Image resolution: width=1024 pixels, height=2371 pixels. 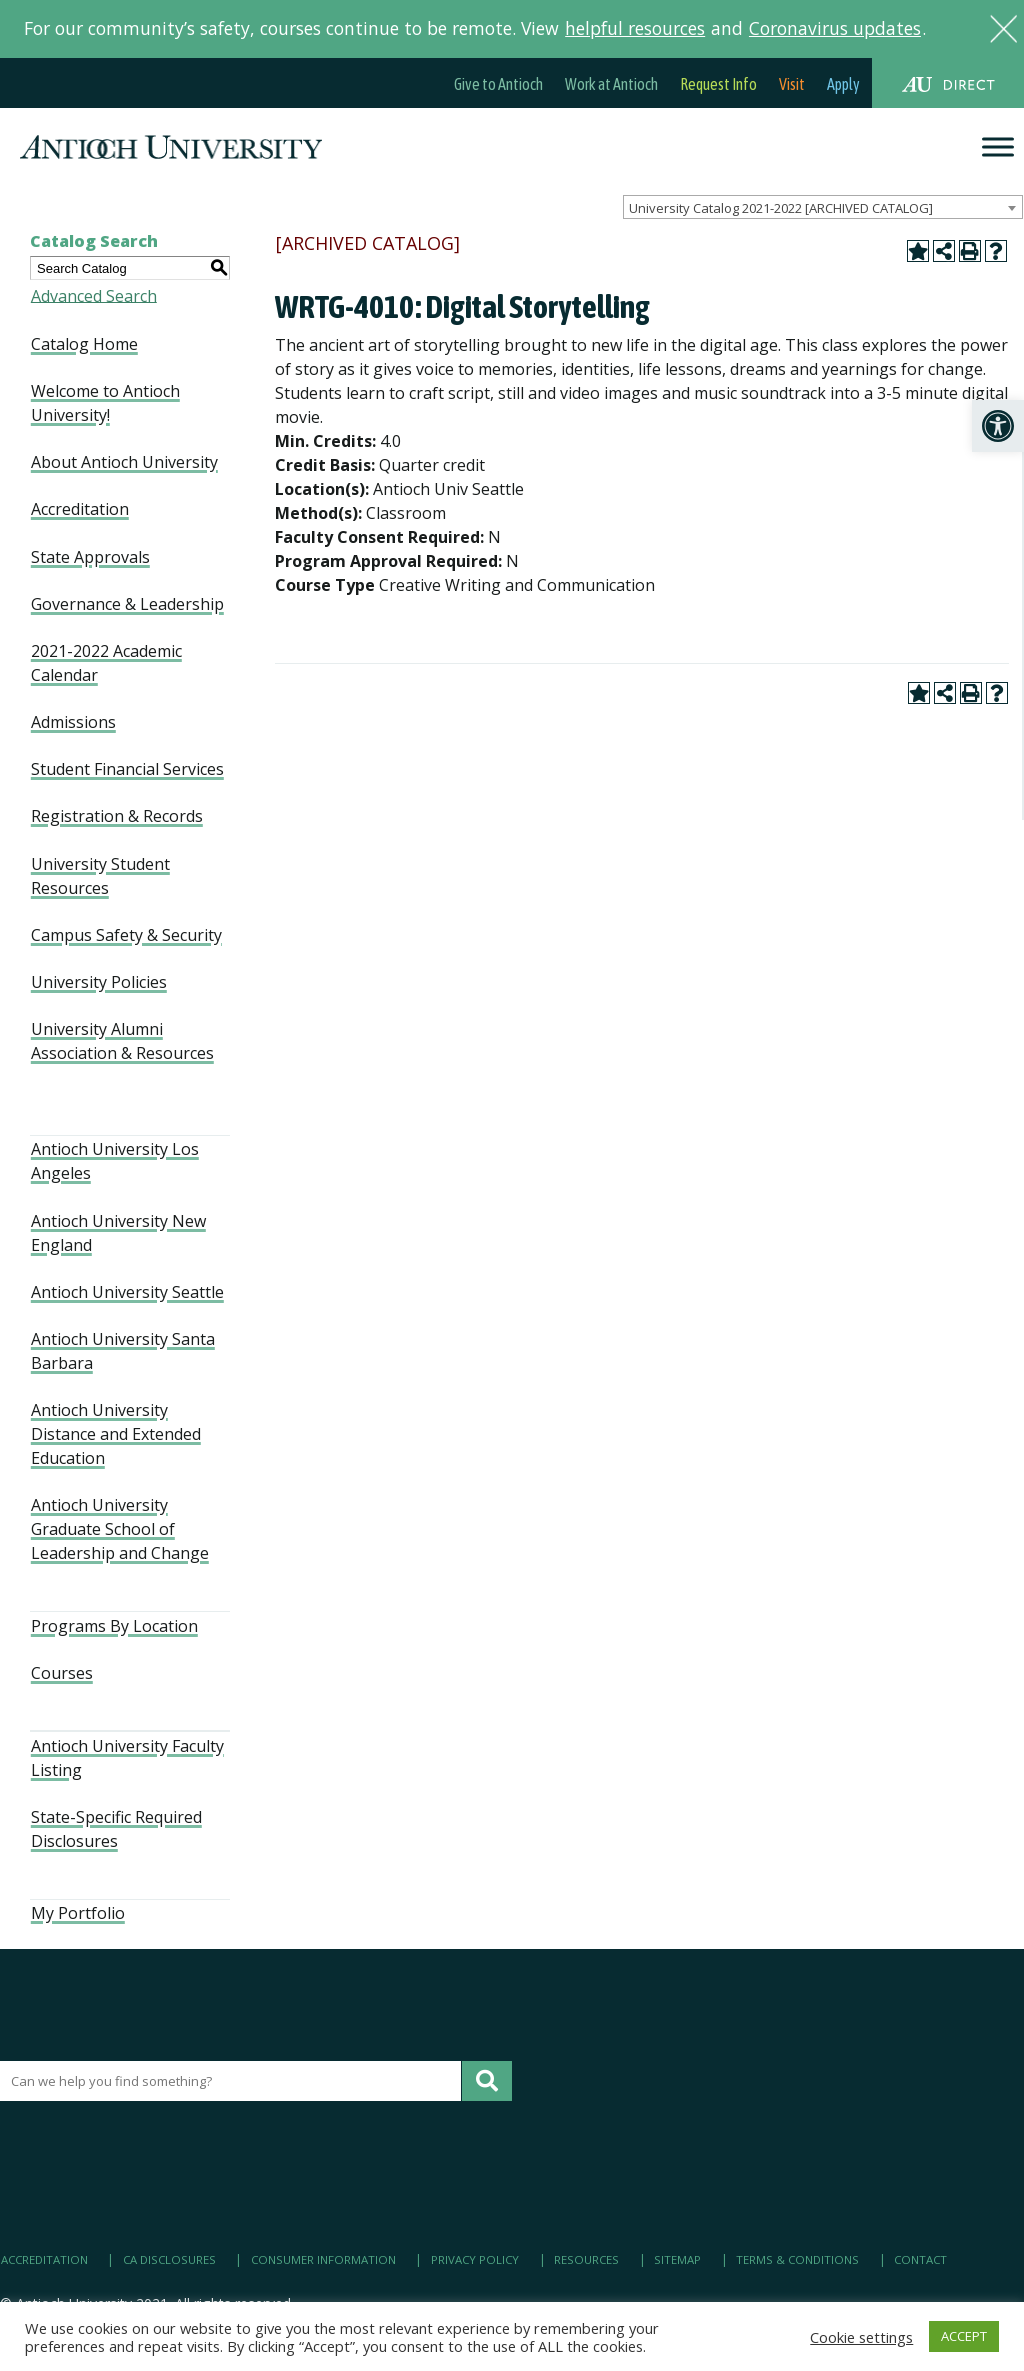 I want to click on Student Financial Services [link], so click(x=127, y=769).